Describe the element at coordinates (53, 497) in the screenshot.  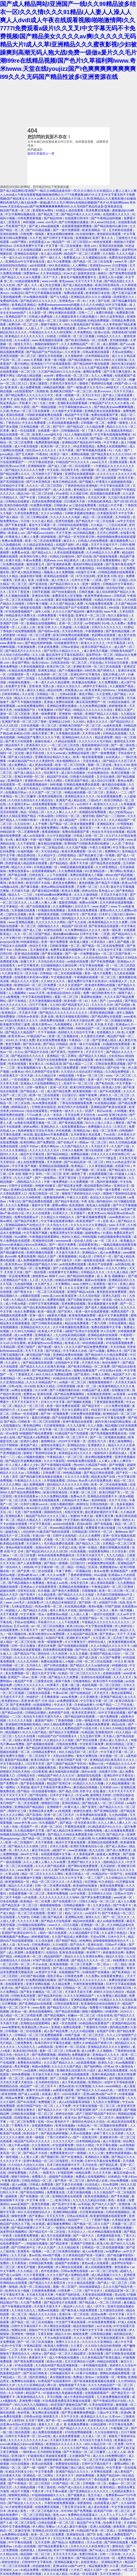
I see `日韩在线一区二区免费` at that location.